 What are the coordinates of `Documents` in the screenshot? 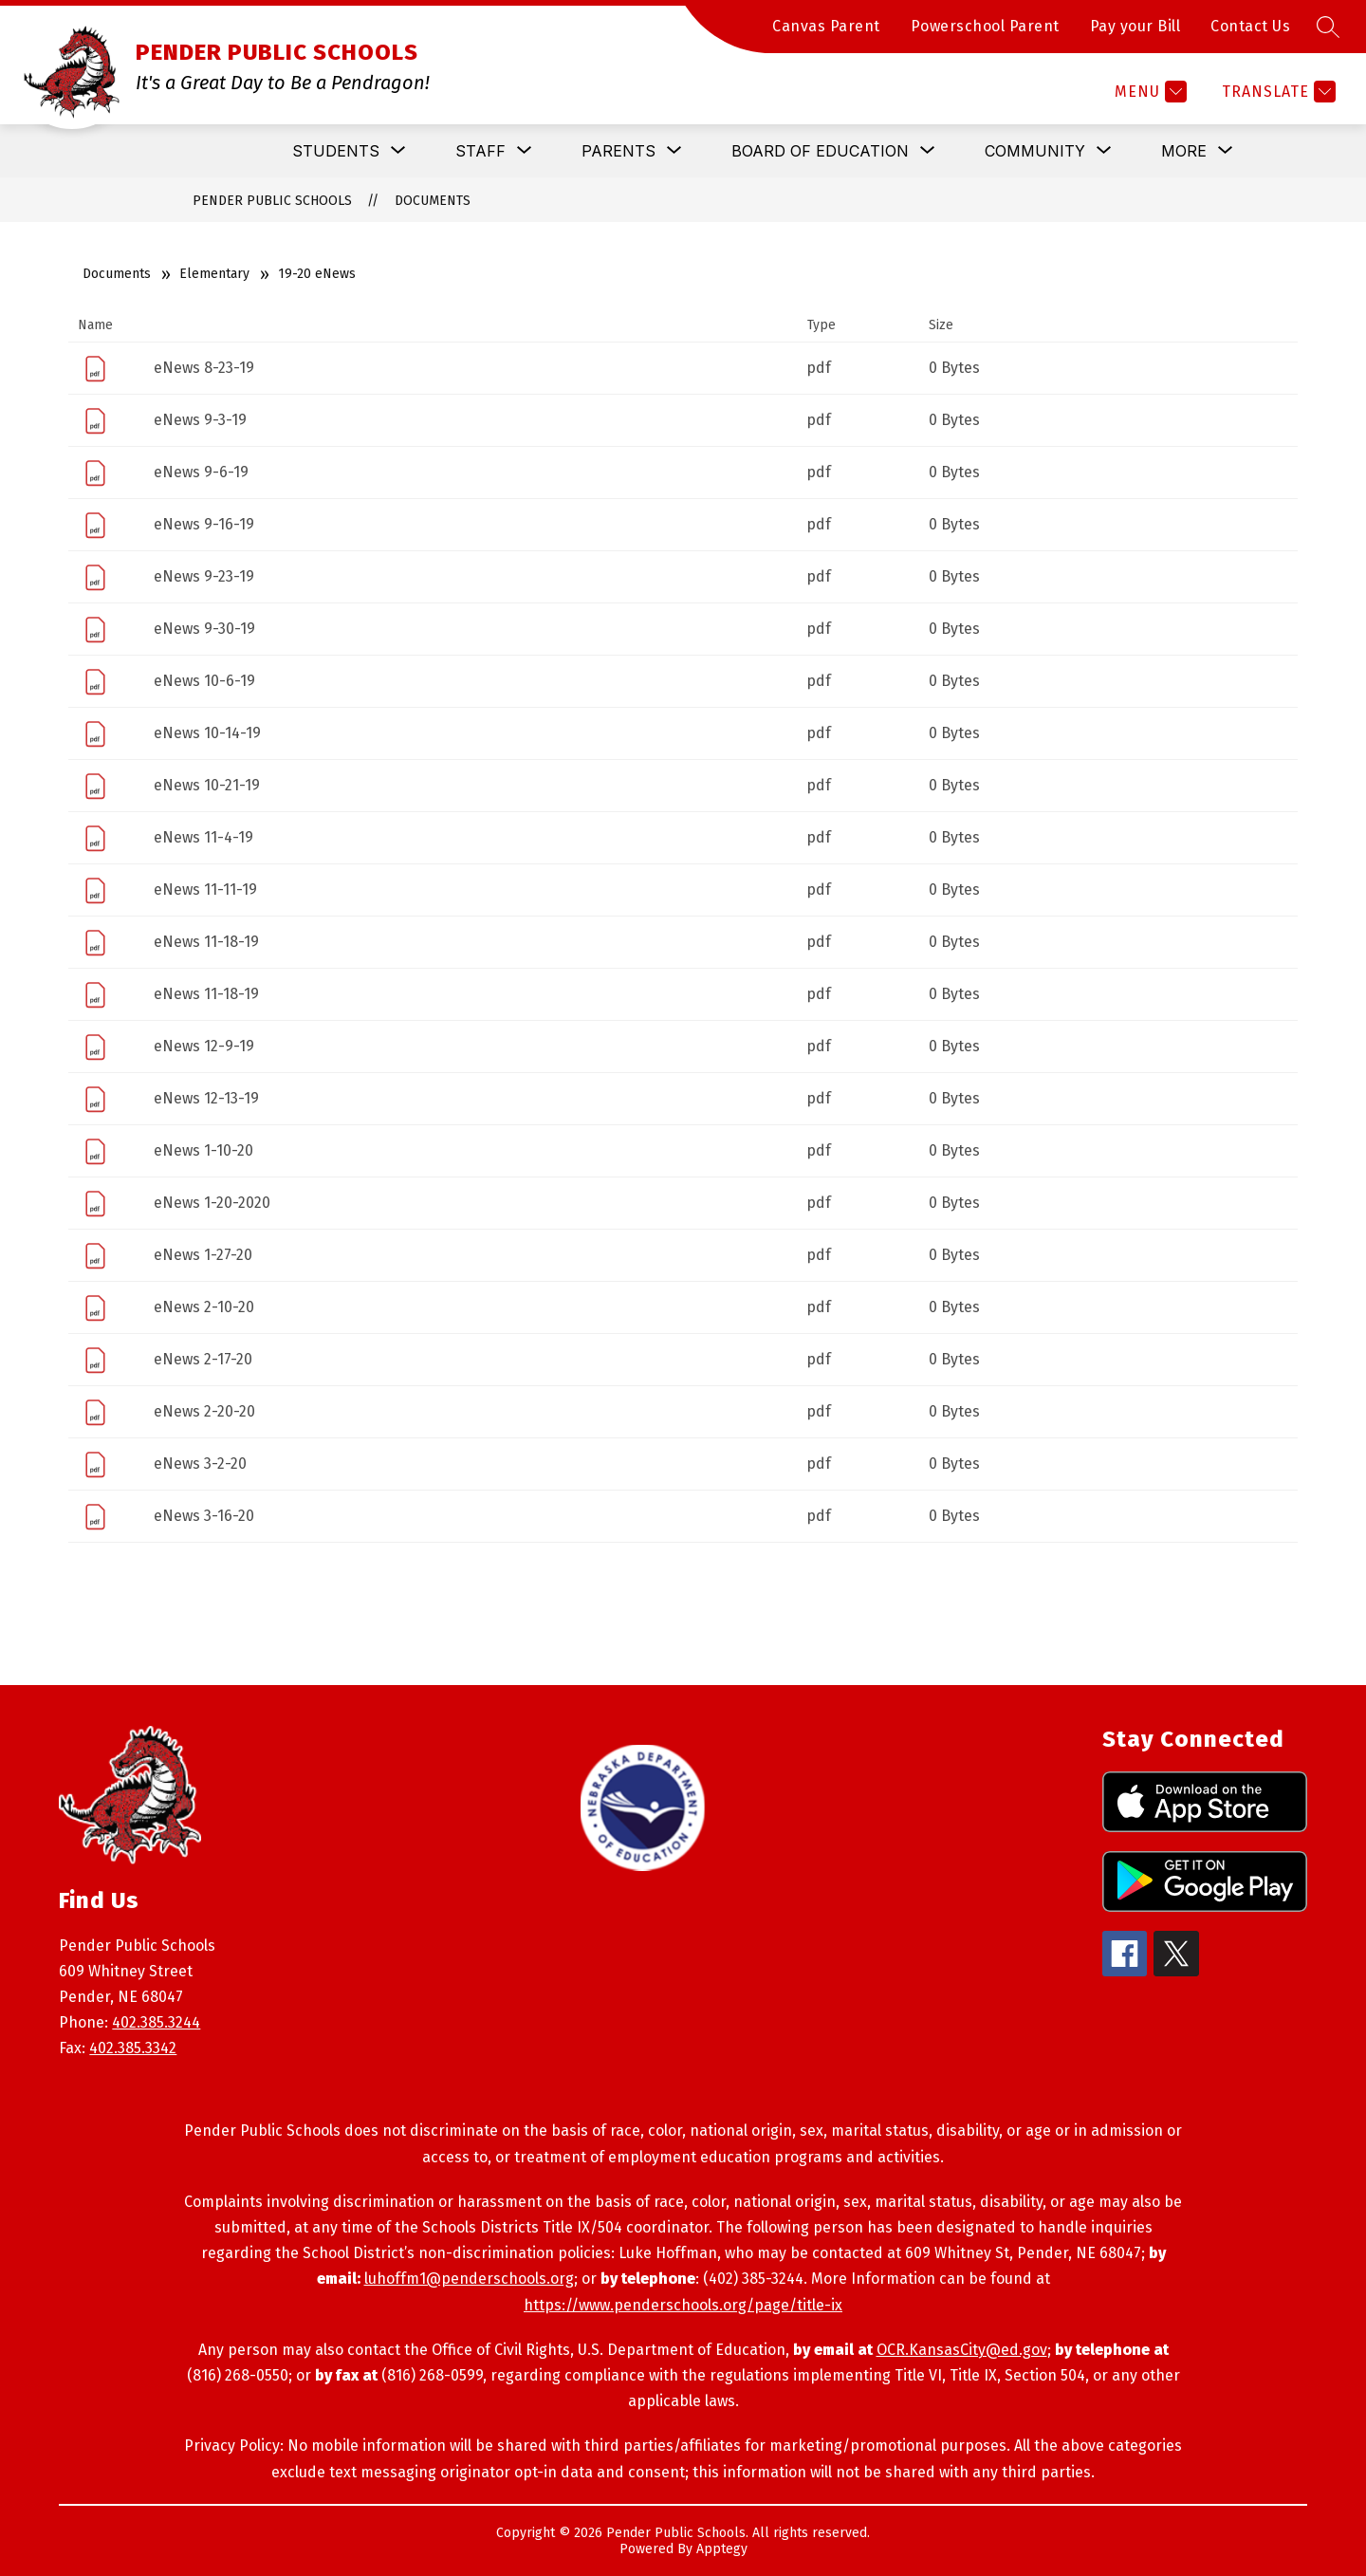 It's located at (433, 201).